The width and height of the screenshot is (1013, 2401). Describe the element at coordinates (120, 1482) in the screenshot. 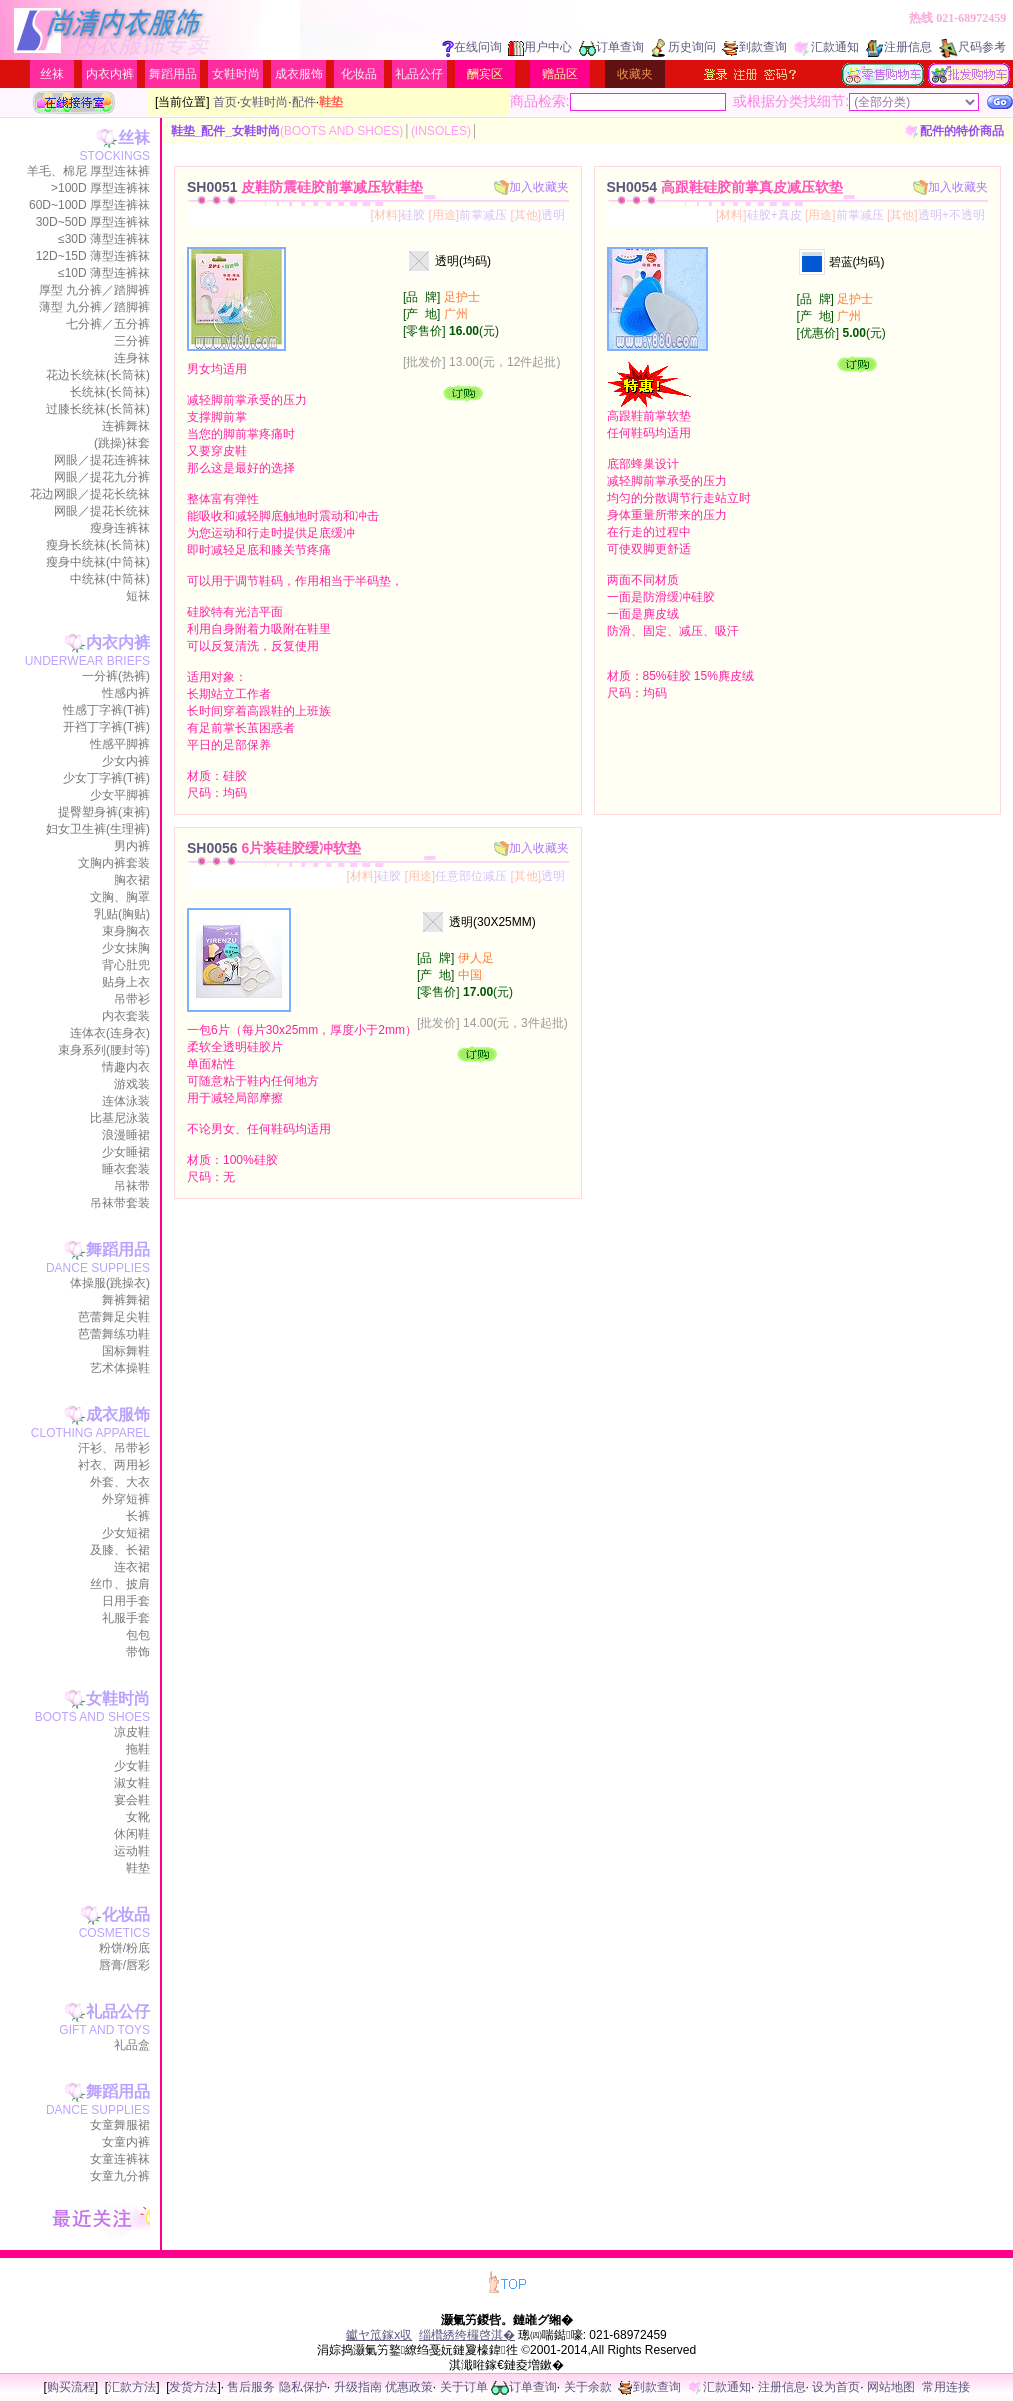

I see `外套、大衣` at that location.